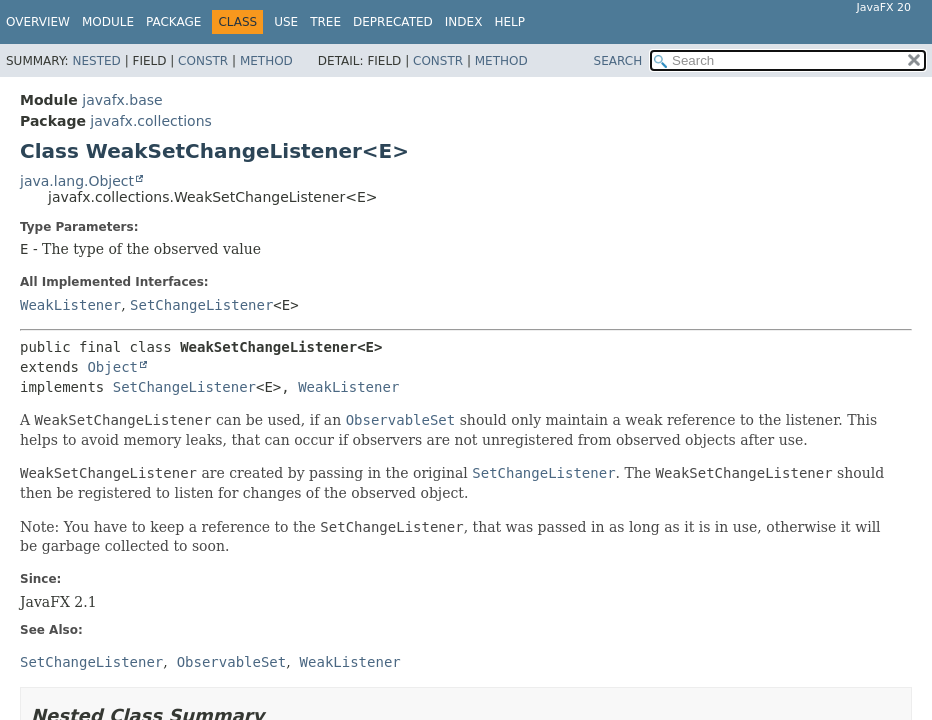 This screenshot has width=932, height=720. What do you see at coordinates (96, 61) in the screenshot?
I see `Nested` at bounding box center [96, 61].